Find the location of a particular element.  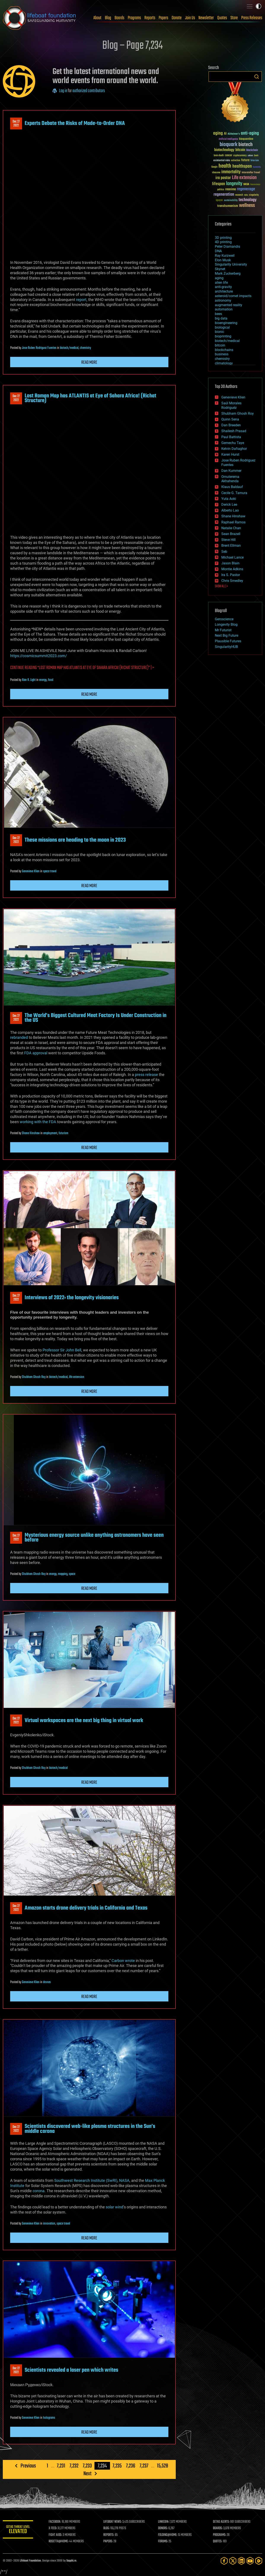

Artificial Intelligence [Artificial Intelligence (29 items)] is located at coordinates (228, 139).